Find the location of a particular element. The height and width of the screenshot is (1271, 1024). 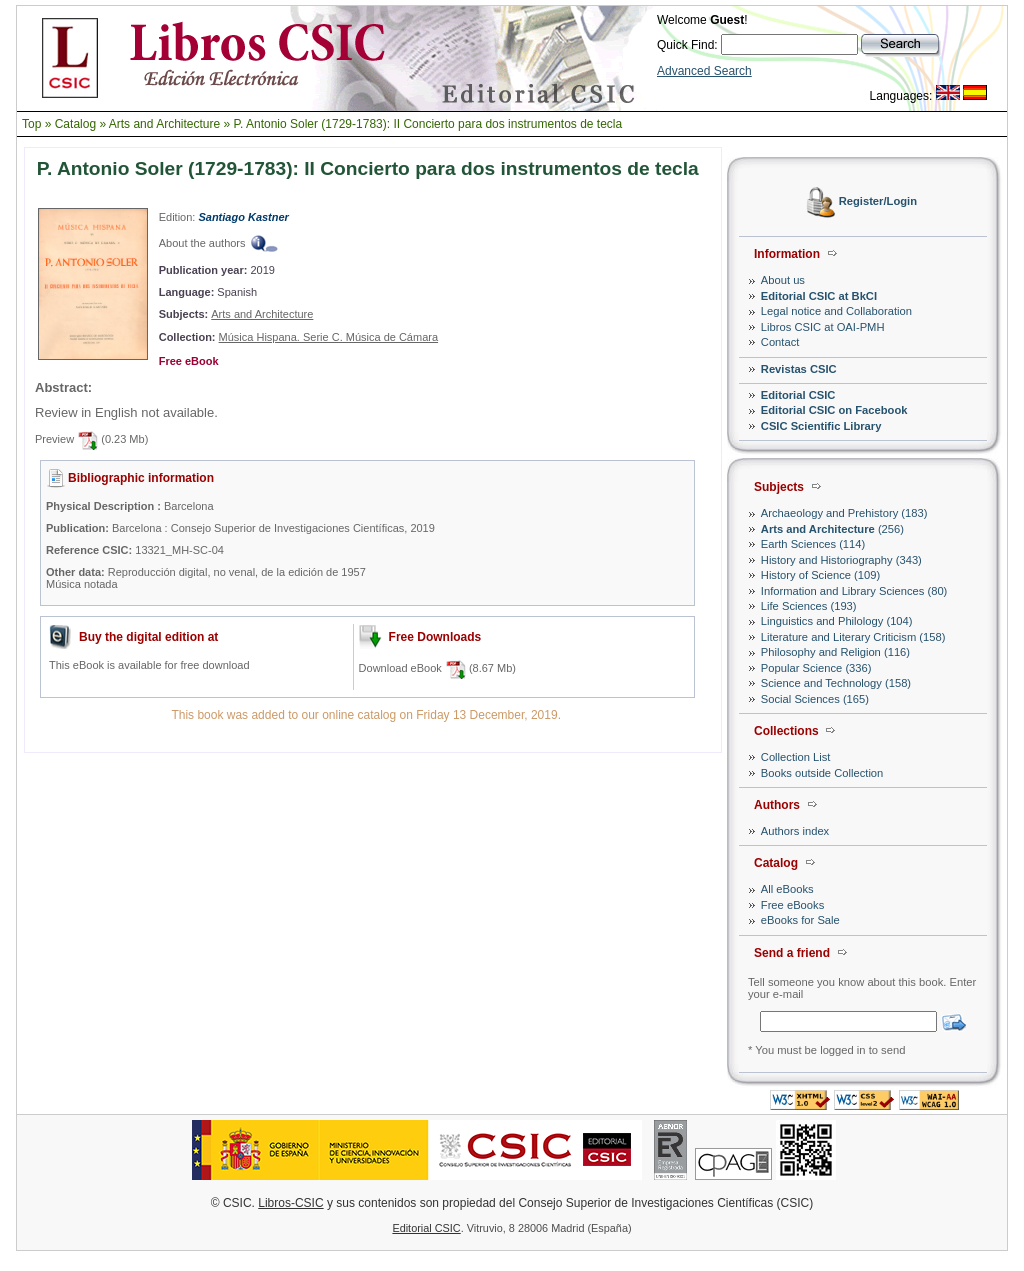

Social Sciences (165) is located at coordinates (815, 699).